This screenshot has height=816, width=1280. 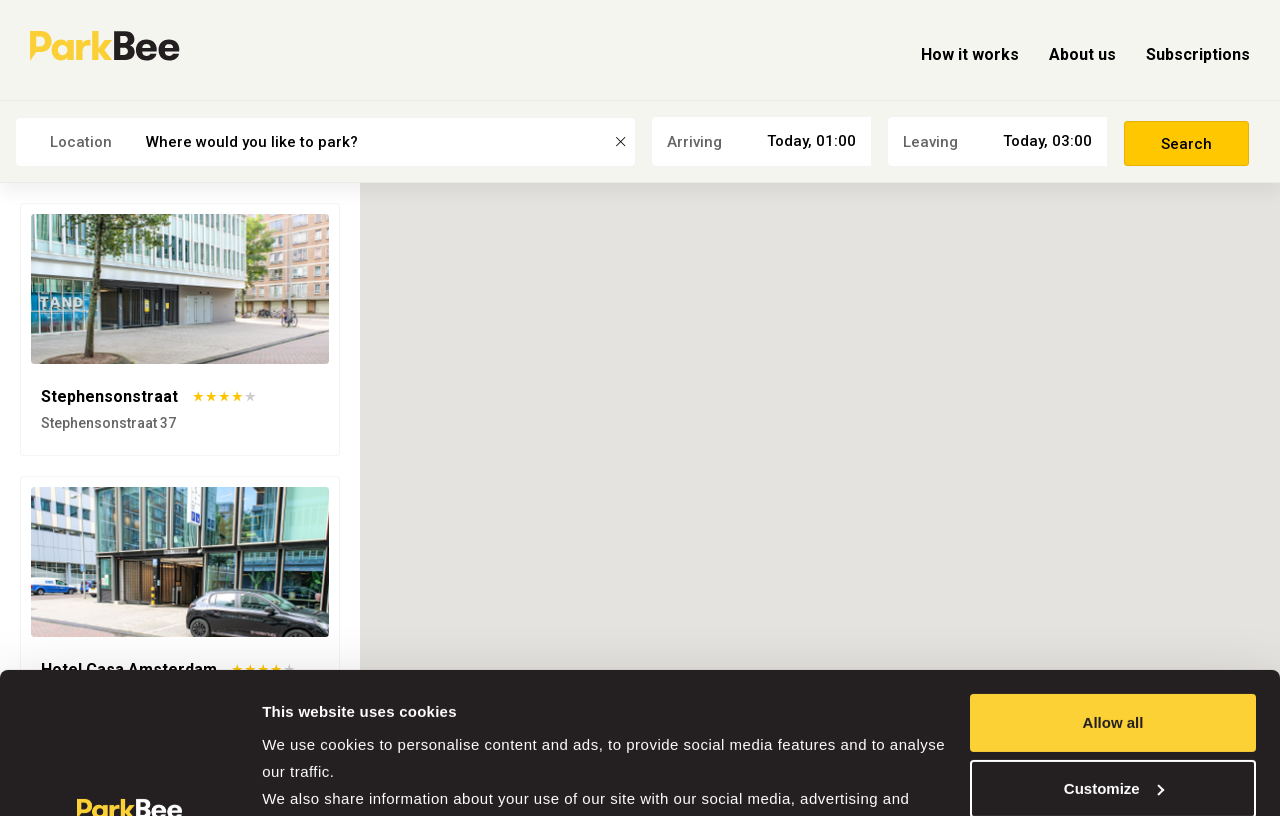 I want to click on About us, so click(x=1082, y=54).